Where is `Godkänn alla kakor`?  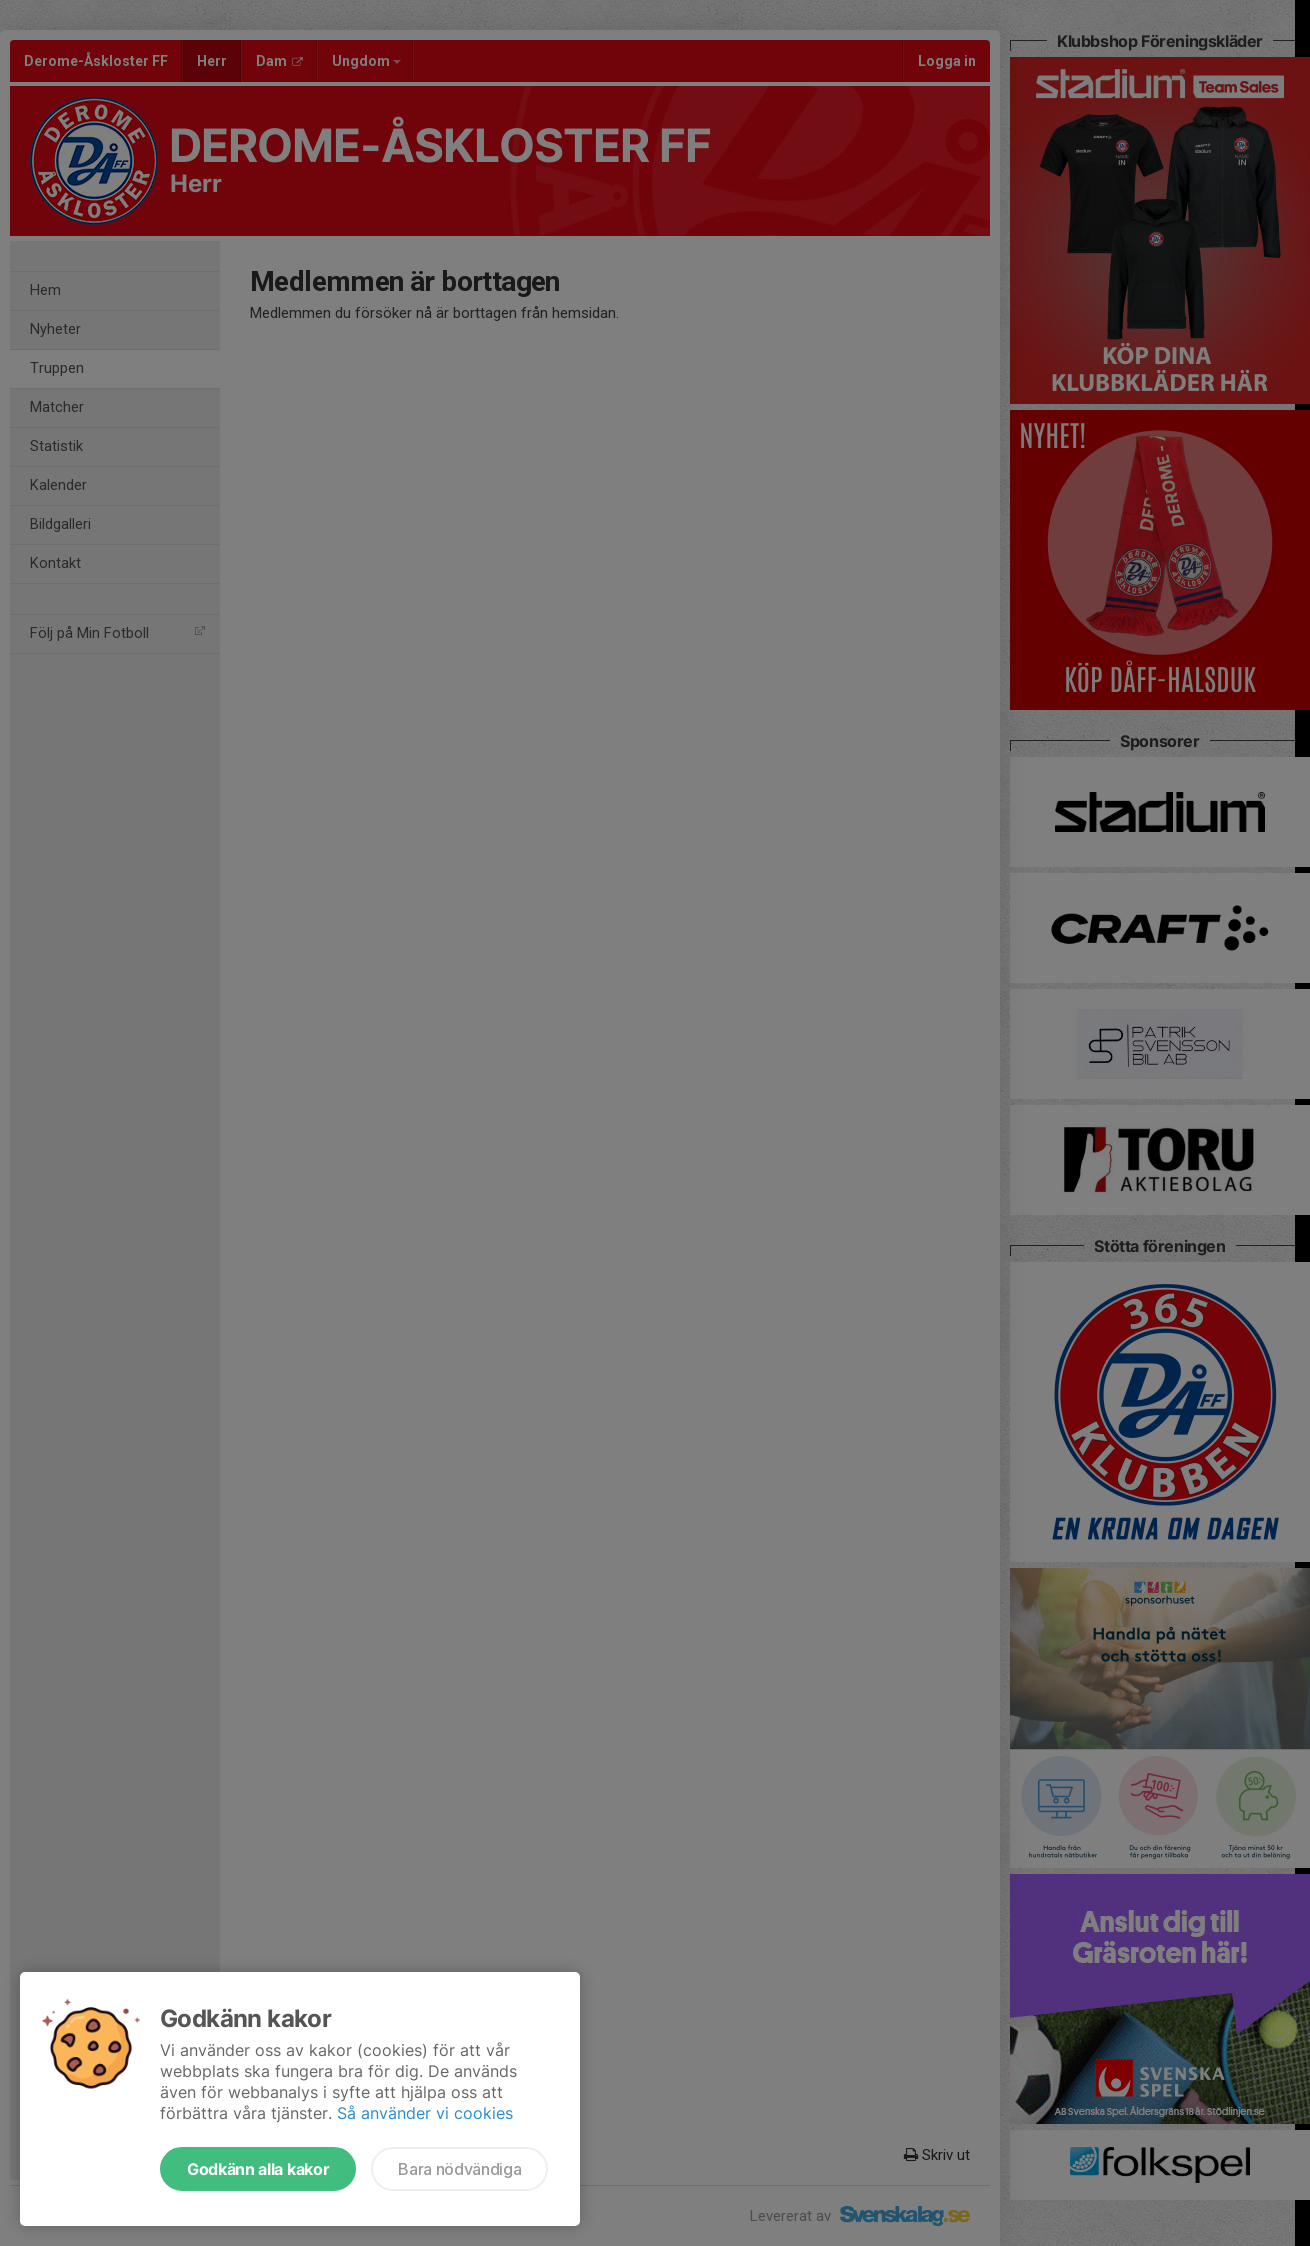 Godkänn alla kakor is located at coordinates (258, 2169).